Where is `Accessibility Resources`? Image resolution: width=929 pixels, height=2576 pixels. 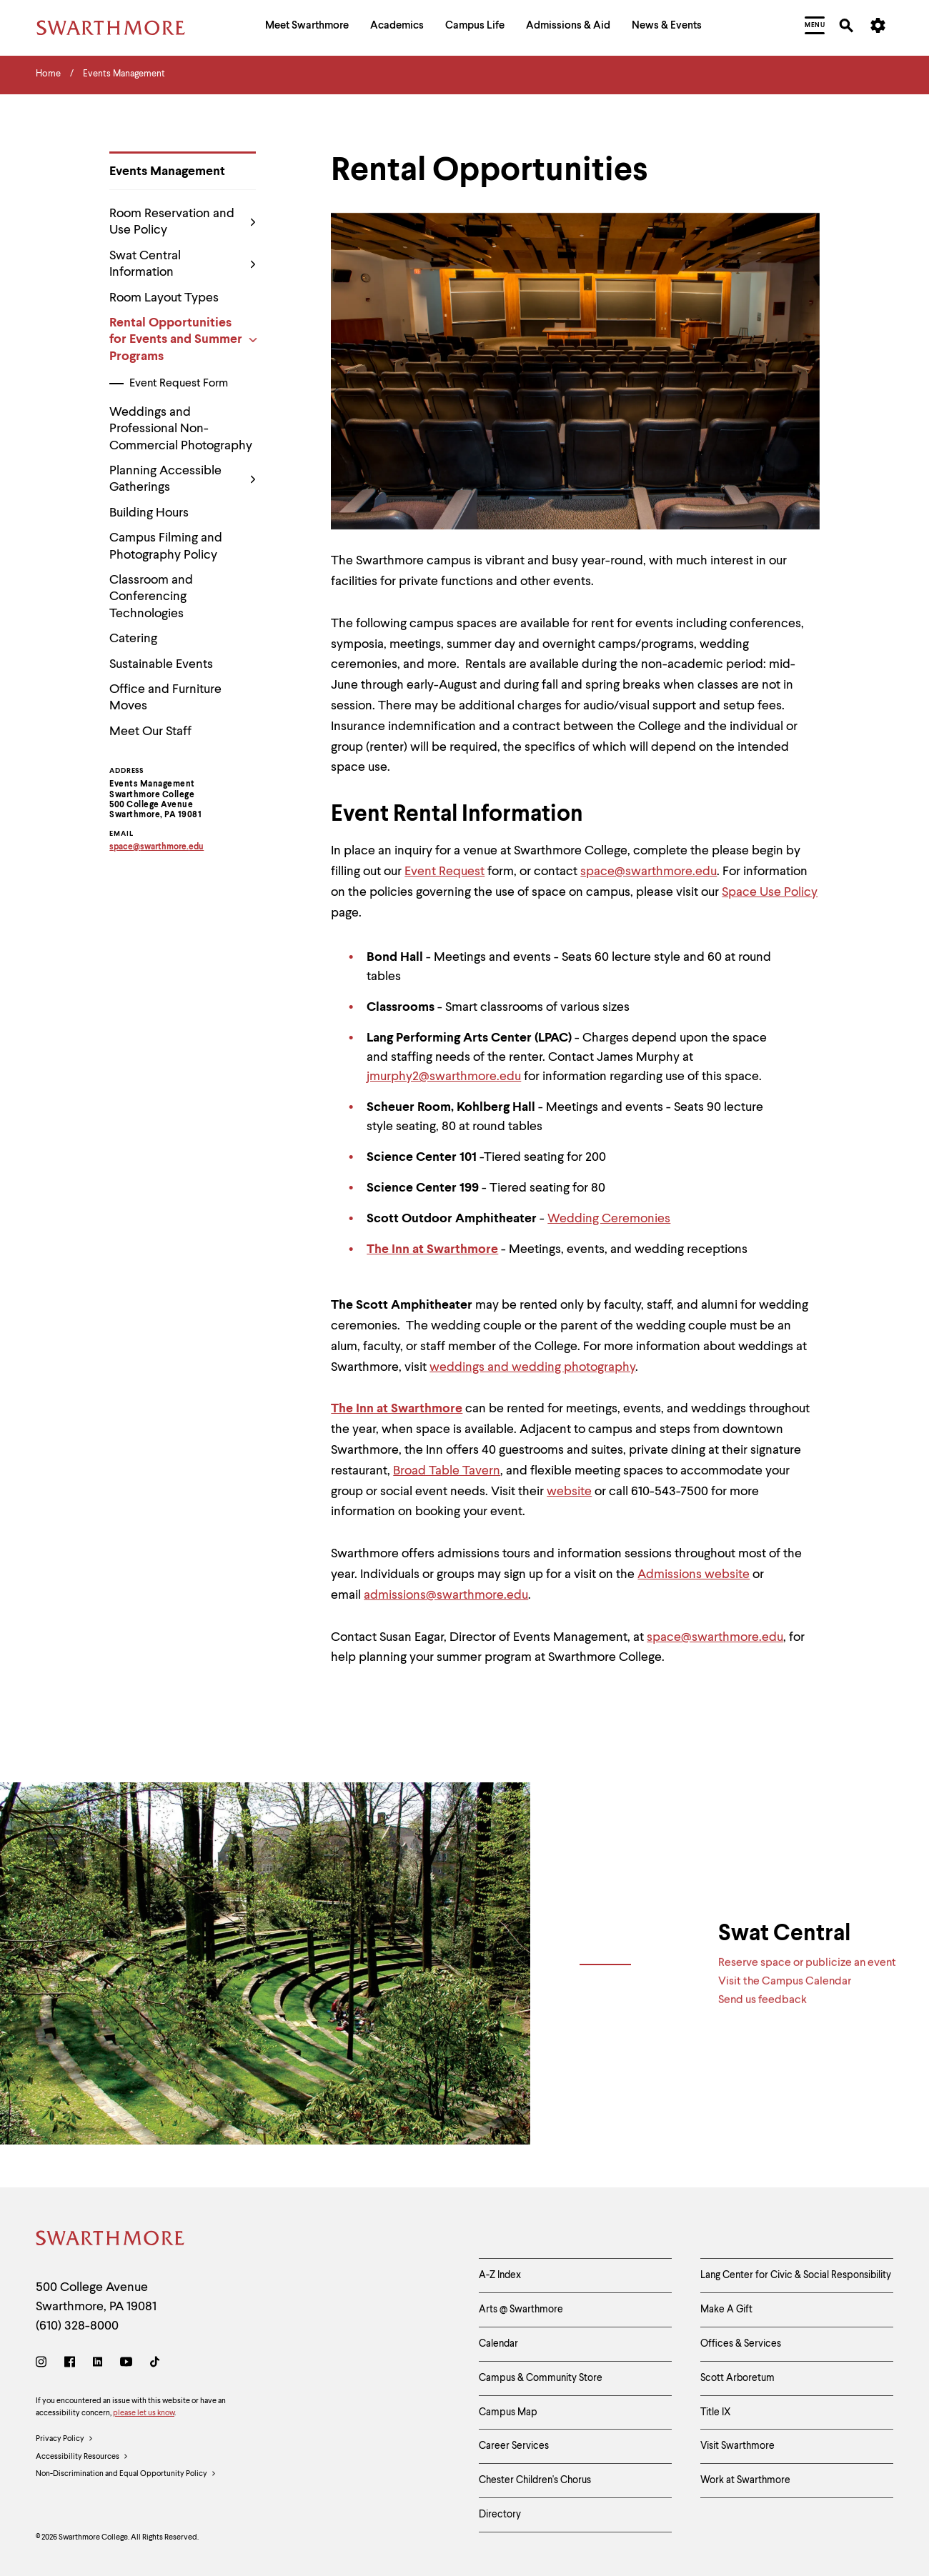
Accessibility Resources is located at coordinates (82, 2457).